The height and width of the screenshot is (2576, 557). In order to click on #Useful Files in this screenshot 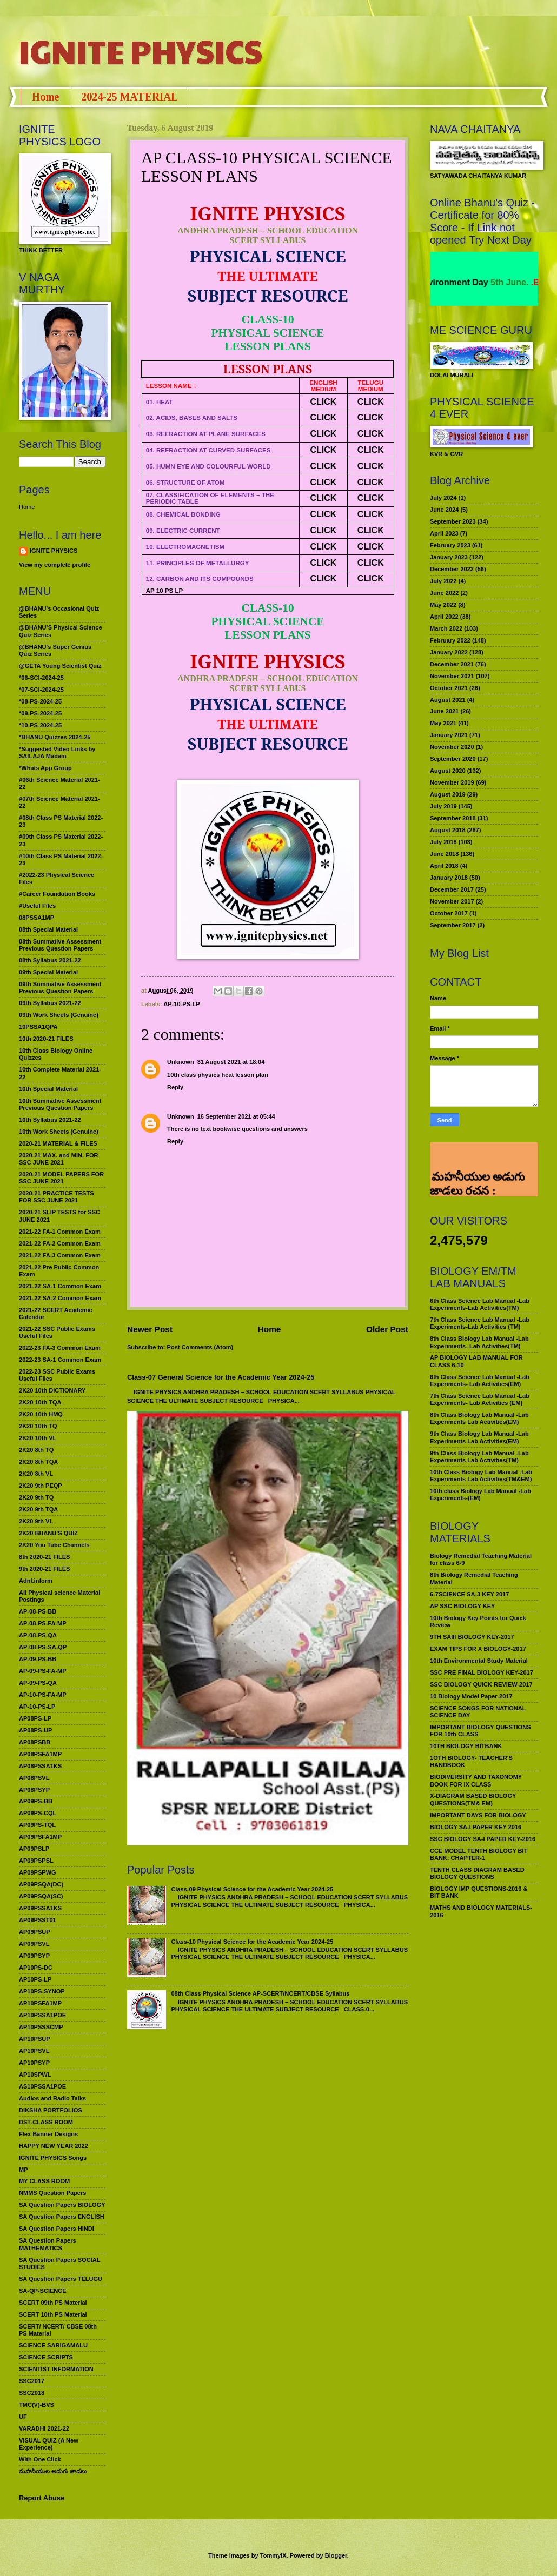, I will do `click(37, 905)`.